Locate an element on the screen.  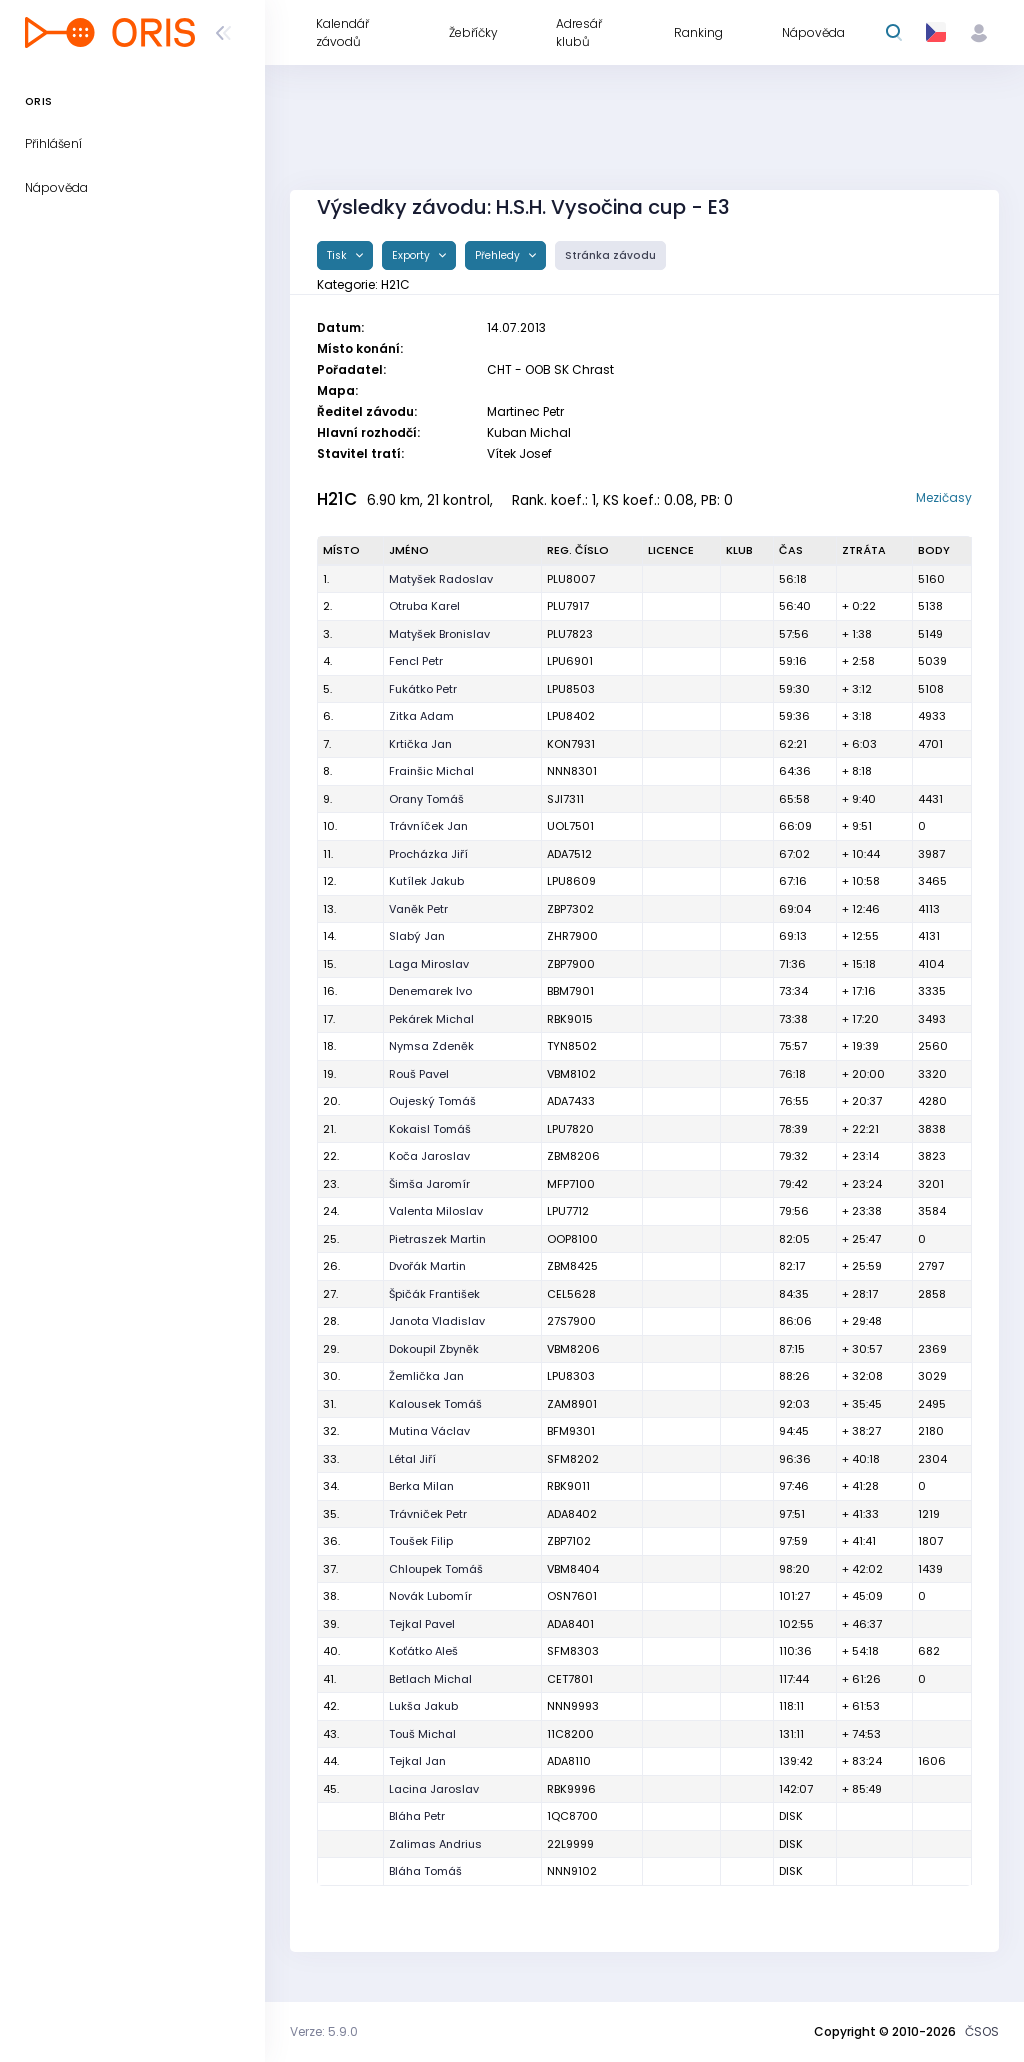
Procházka Jiří is located at coordinates (428, 854).